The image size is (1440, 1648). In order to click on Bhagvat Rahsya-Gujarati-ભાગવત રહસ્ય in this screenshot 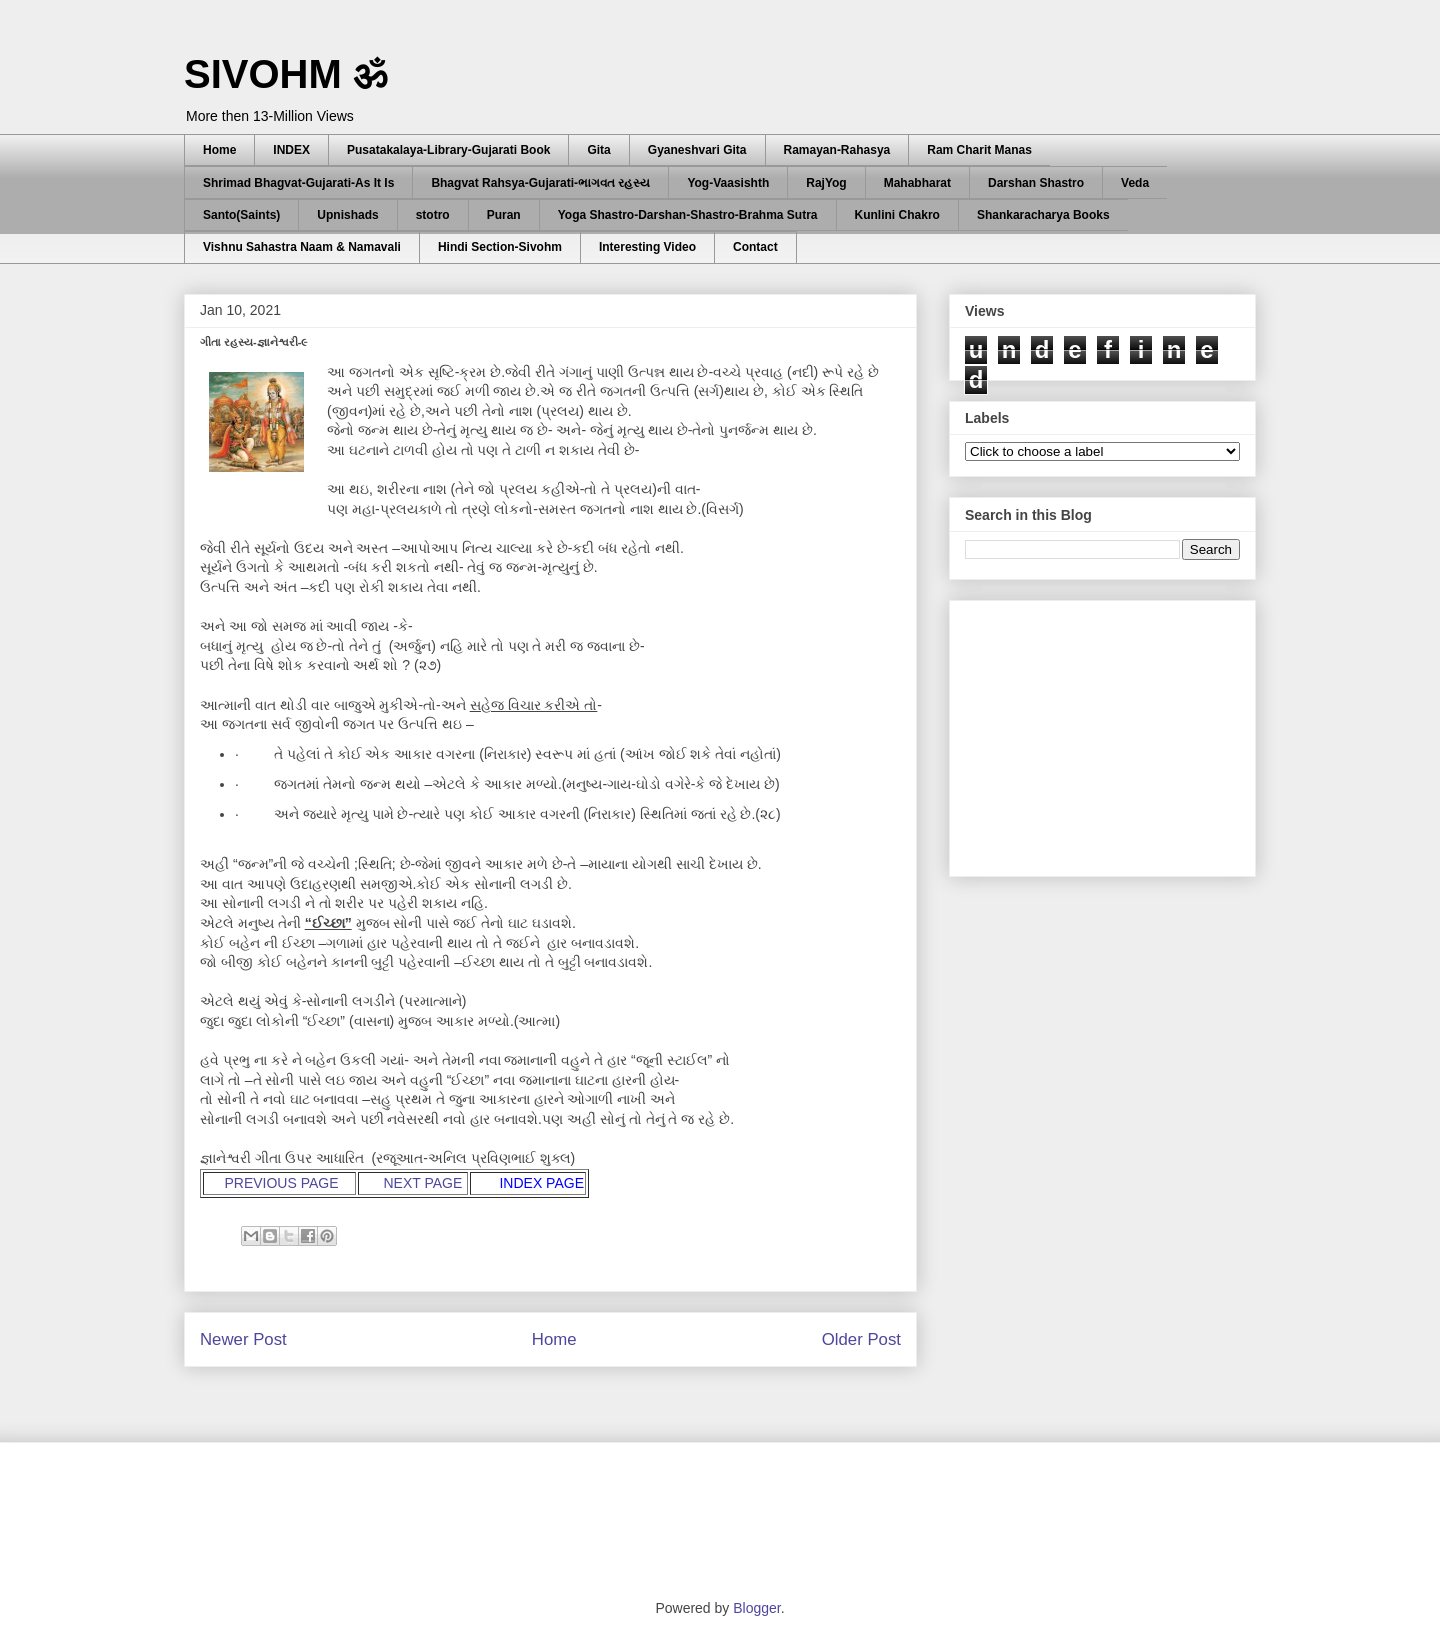, I will do `click(540, 183)`.